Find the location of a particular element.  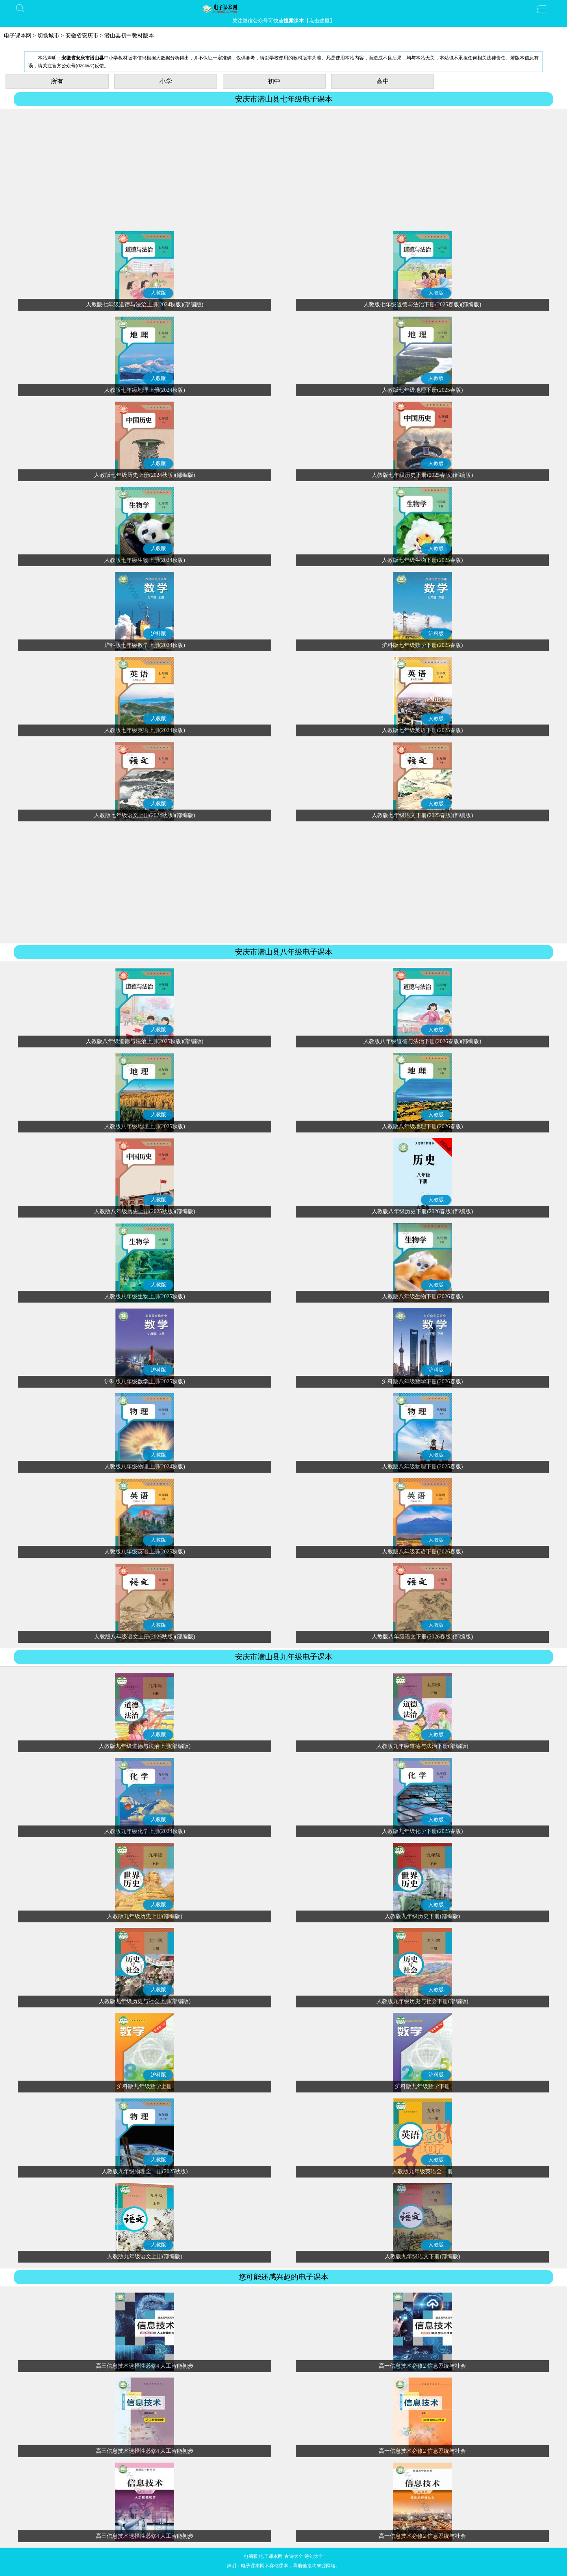

人教版八年级物理上册(2024秋版) is located at coordinates (144, 1467).